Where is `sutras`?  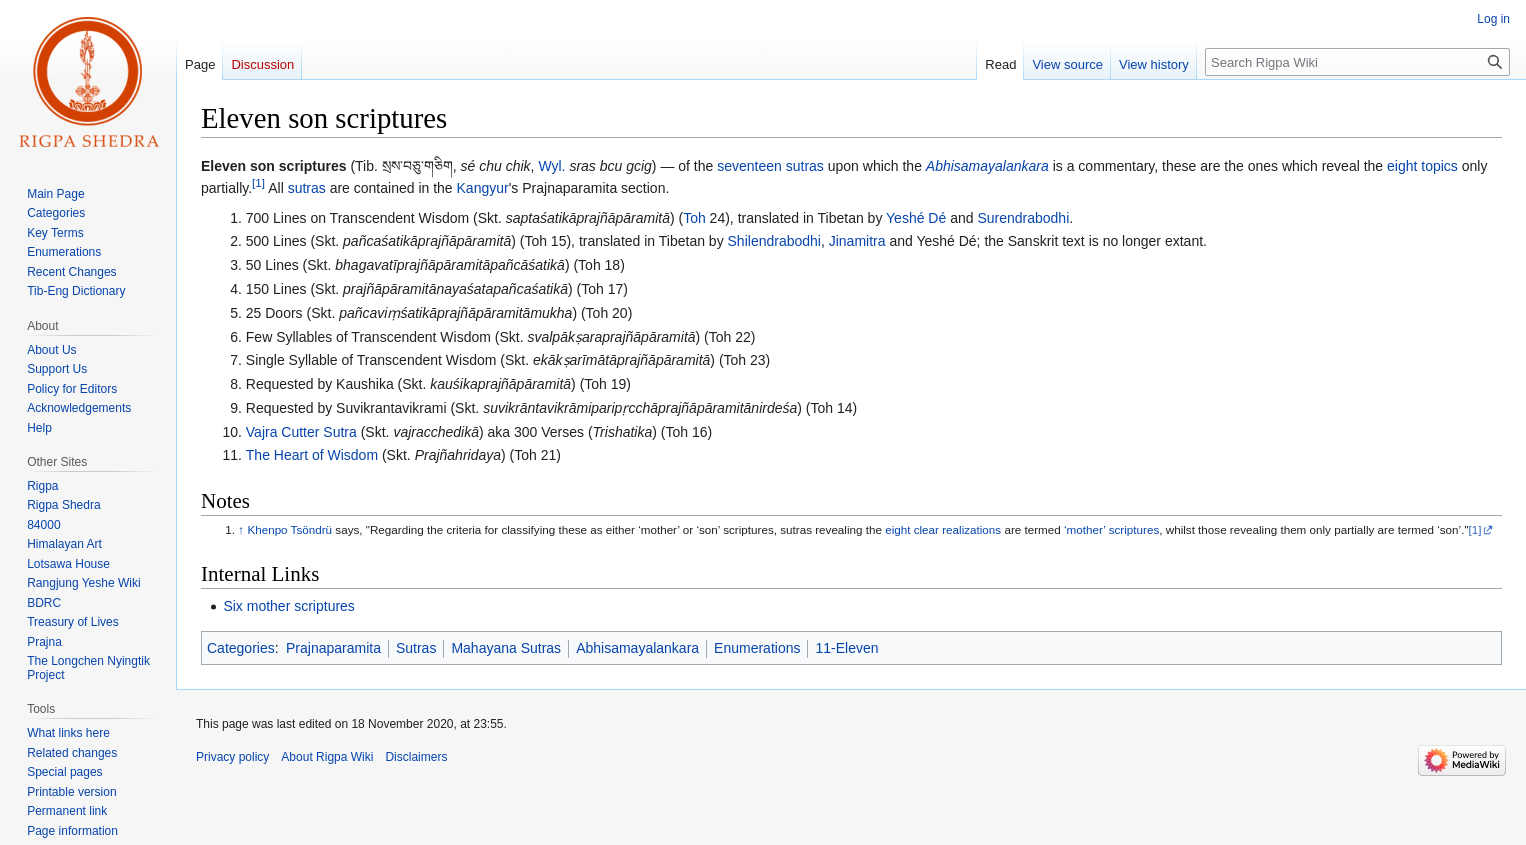
sutras is located at coordinates (307, 188).